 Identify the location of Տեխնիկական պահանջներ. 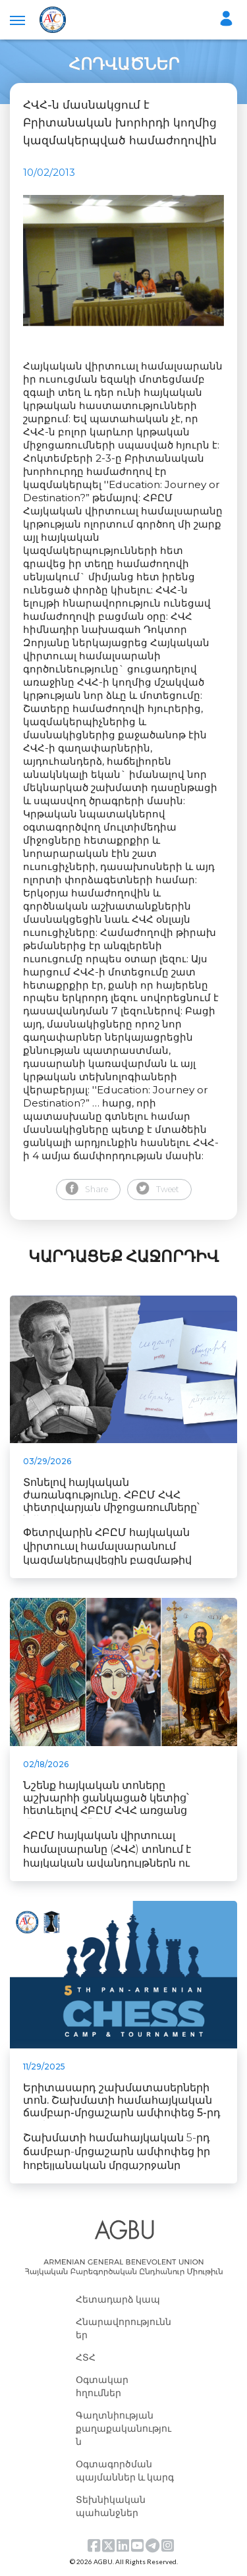
(111, 2506).